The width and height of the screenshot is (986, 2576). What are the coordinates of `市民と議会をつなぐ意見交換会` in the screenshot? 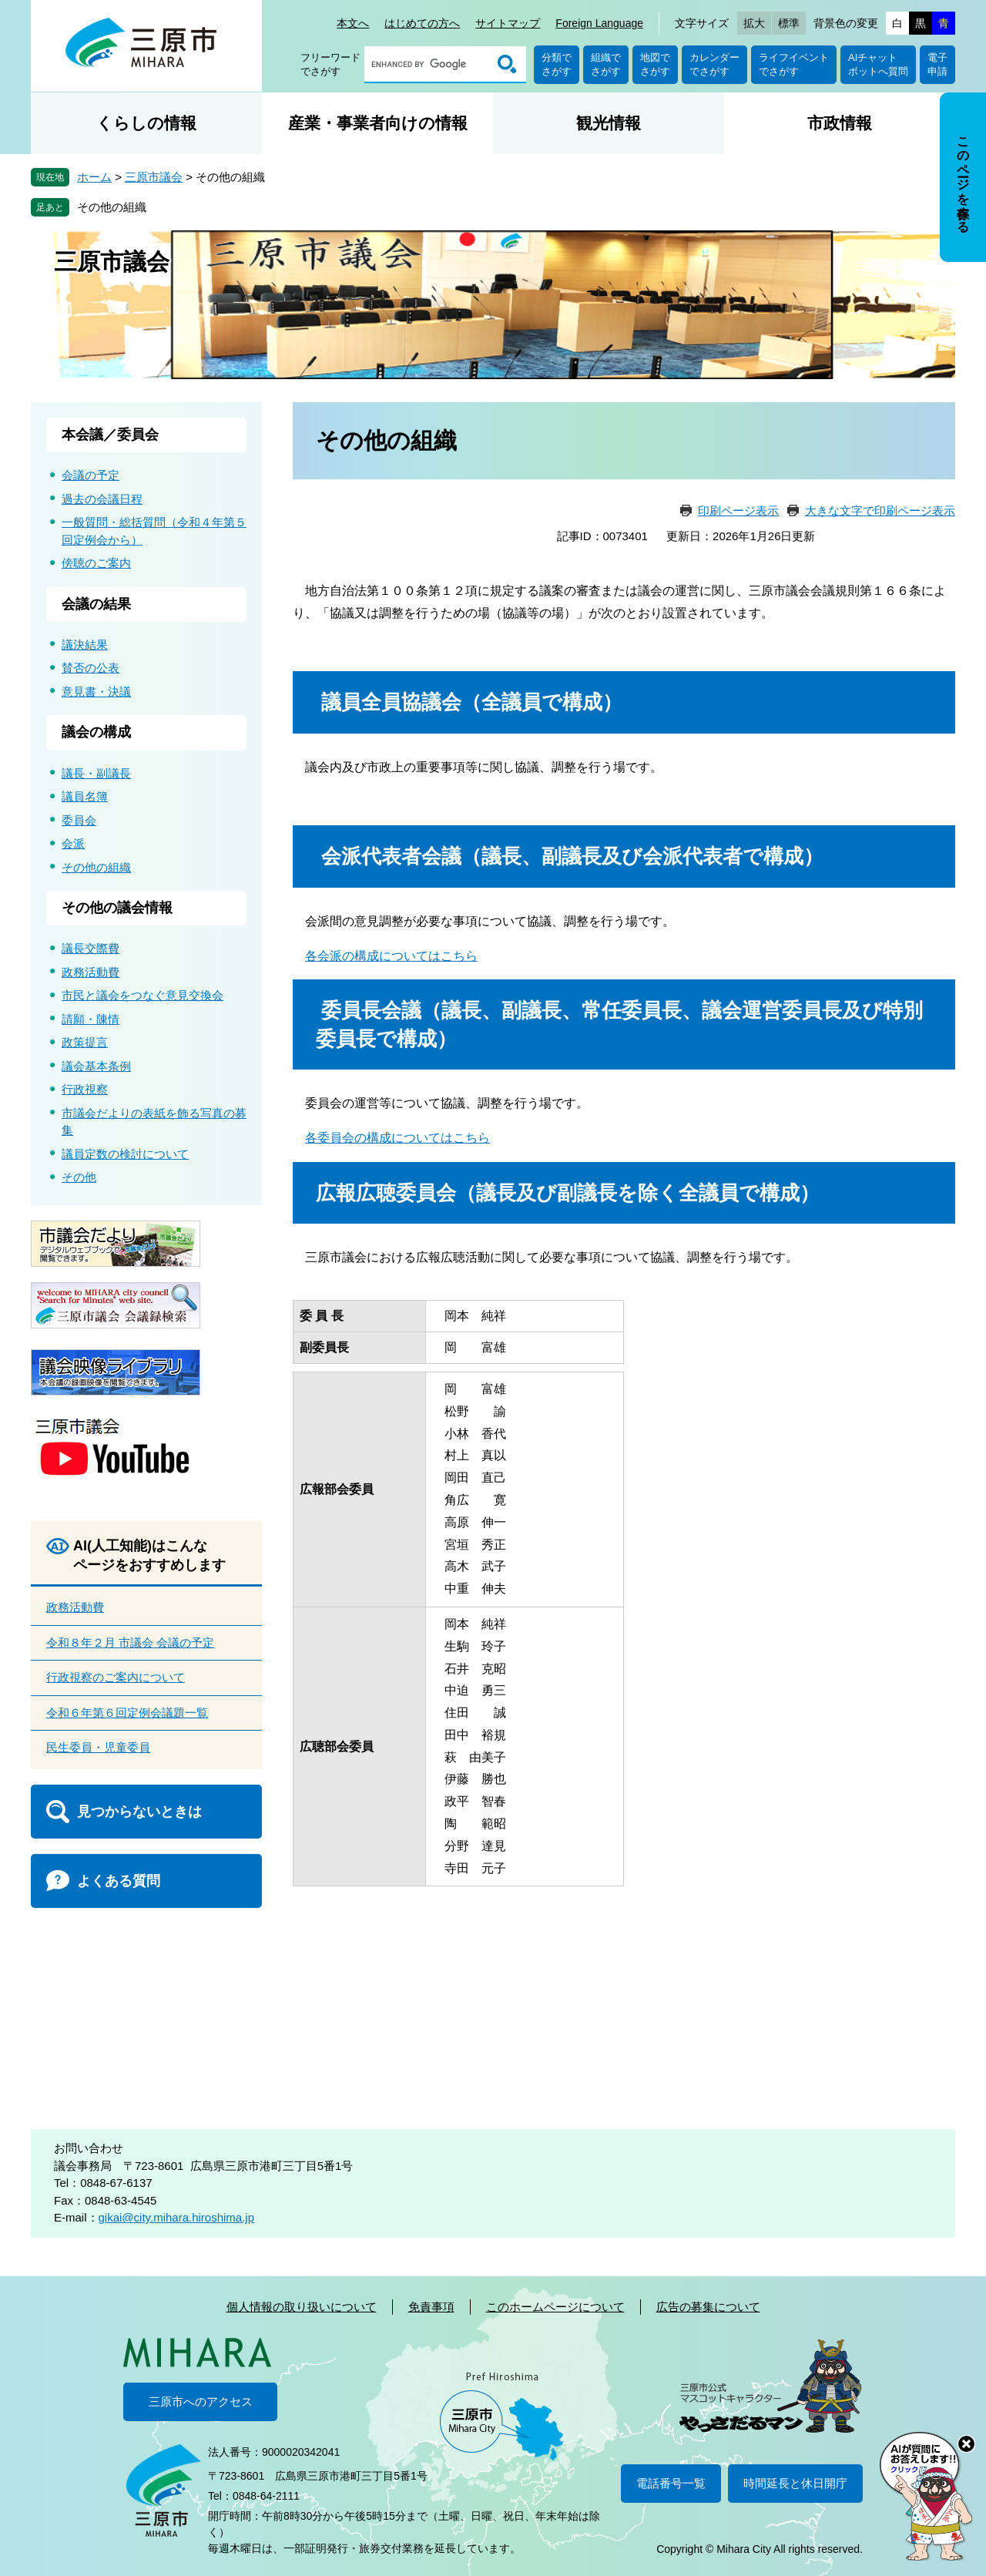 It's located at (142, 995).